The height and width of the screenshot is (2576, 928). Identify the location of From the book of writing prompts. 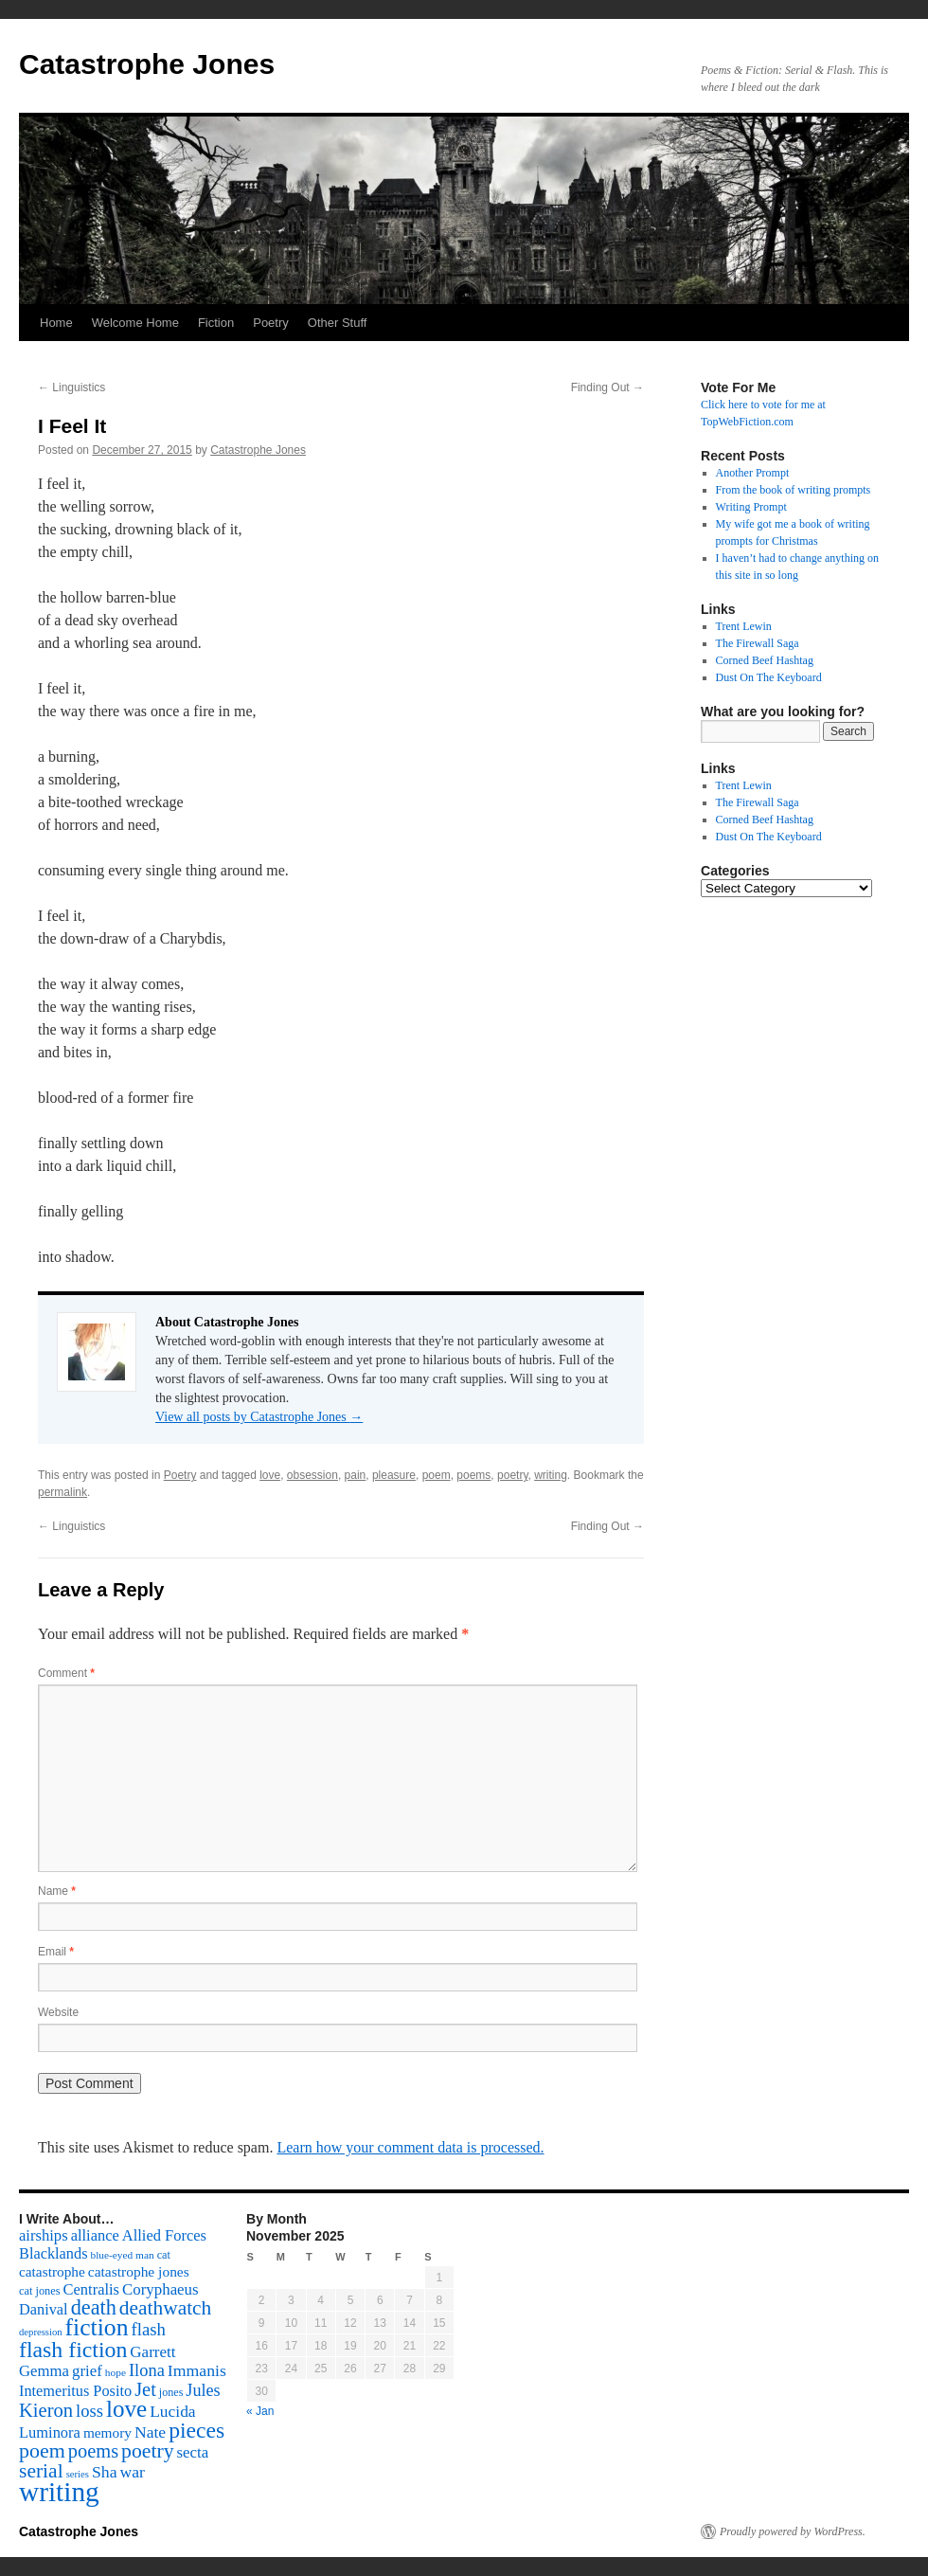
(793, 489).